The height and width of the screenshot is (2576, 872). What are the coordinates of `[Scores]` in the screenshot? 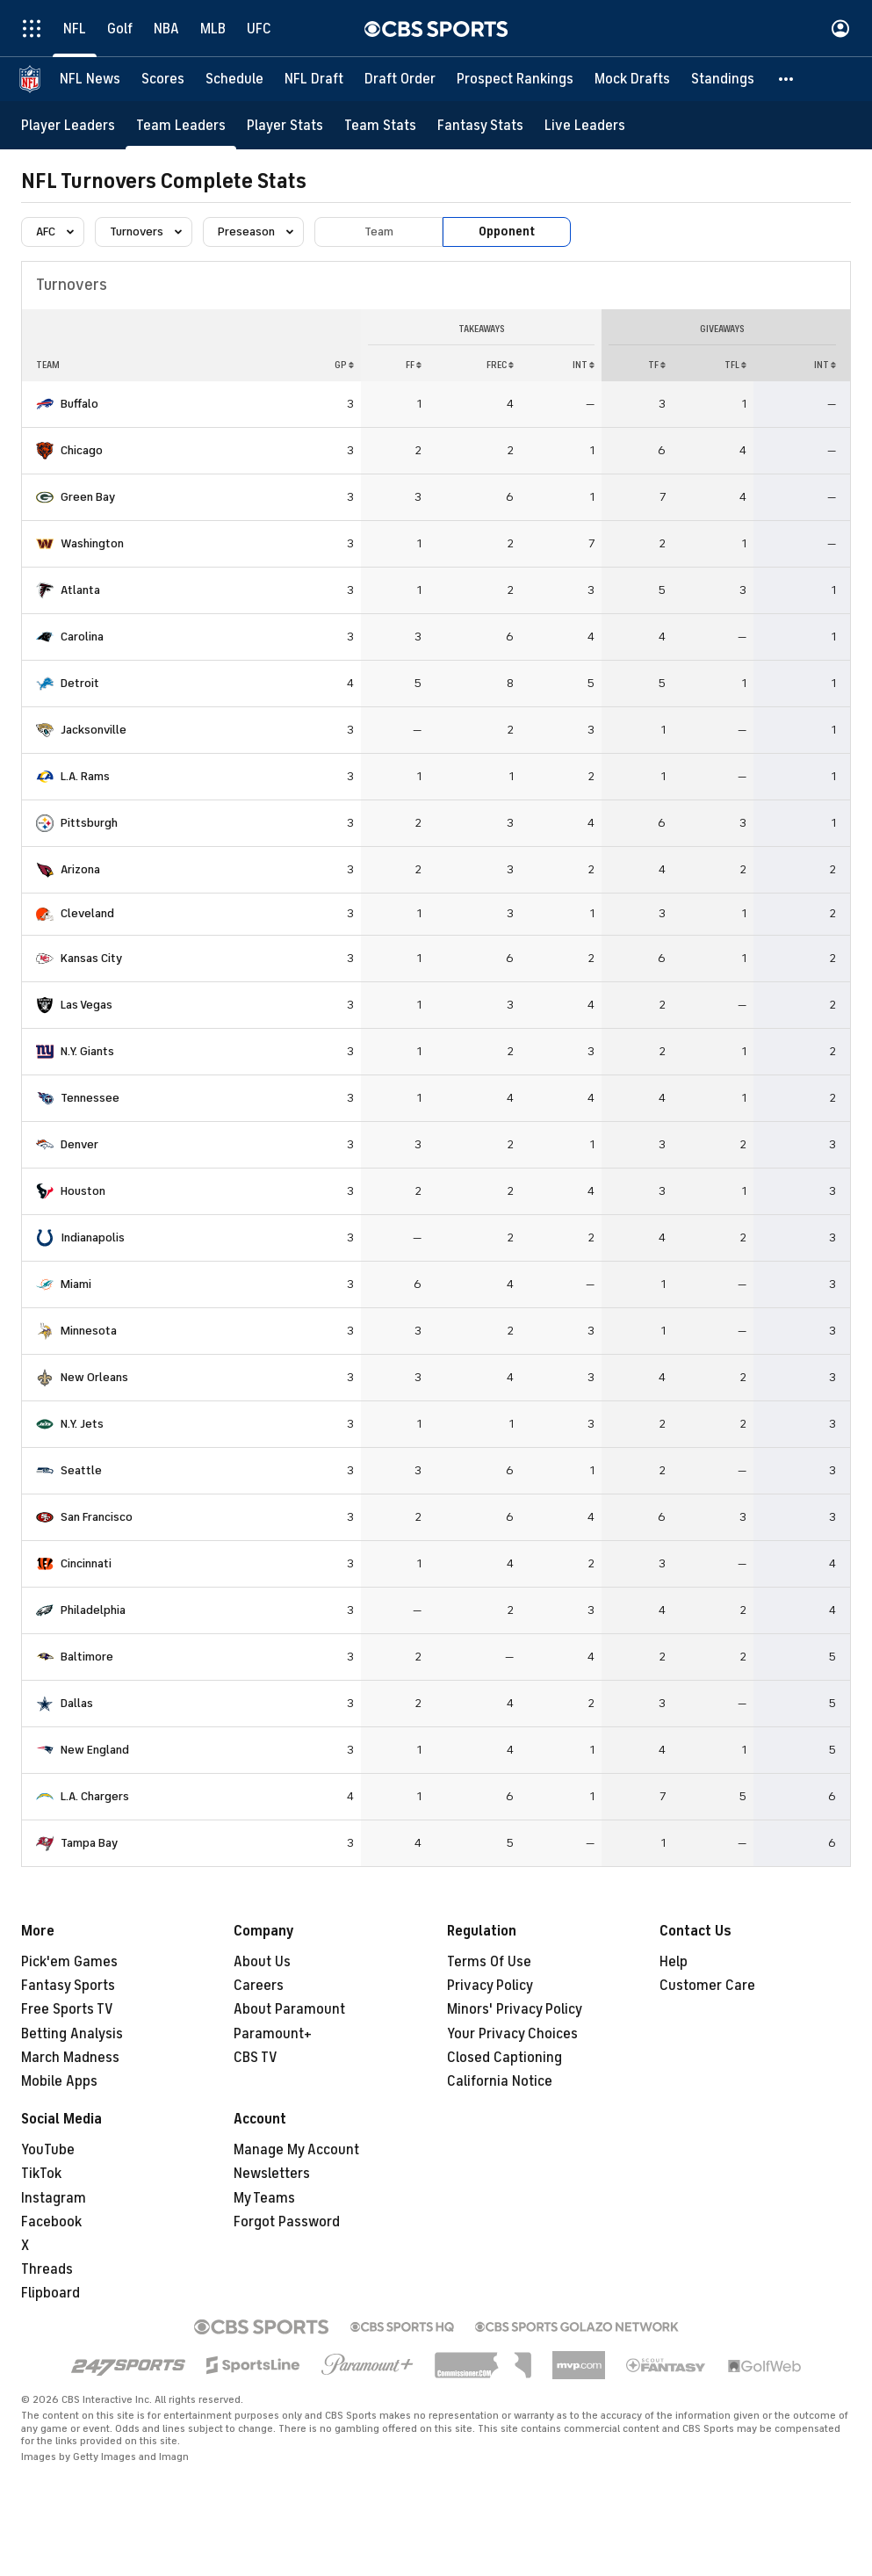 It's located at (163, 79).